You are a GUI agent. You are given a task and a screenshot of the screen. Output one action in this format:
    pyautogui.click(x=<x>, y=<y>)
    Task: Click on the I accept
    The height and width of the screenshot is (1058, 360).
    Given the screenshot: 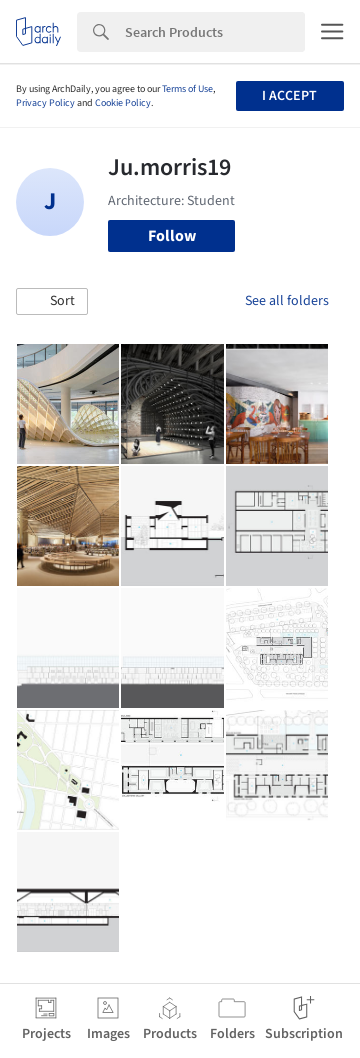 What is the action you would take?
    pyautogui.click(x=289, y=96)
    